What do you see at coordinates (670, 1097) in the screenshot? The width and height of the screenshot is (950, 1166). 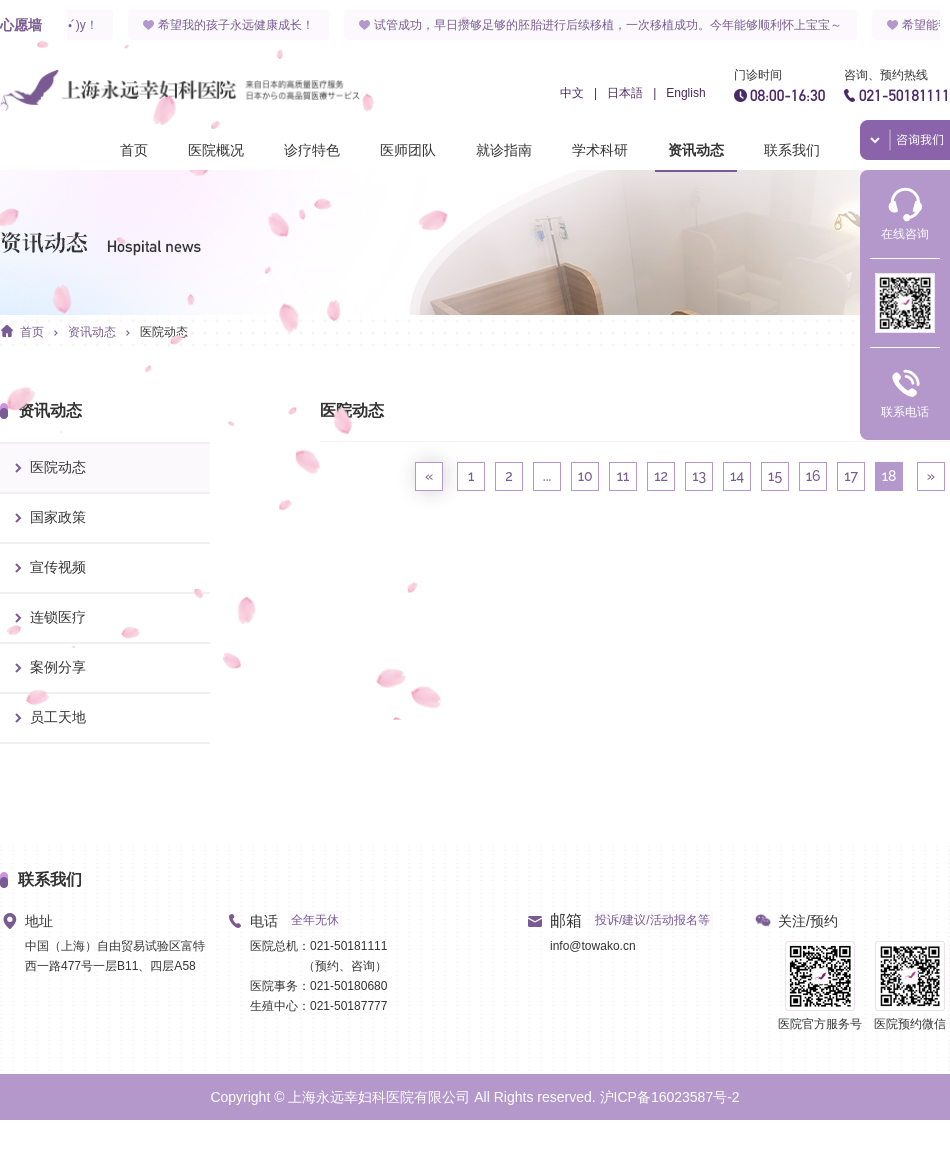 I see `沪ICP备16023587号-2` at bounding box center [670, 1097].